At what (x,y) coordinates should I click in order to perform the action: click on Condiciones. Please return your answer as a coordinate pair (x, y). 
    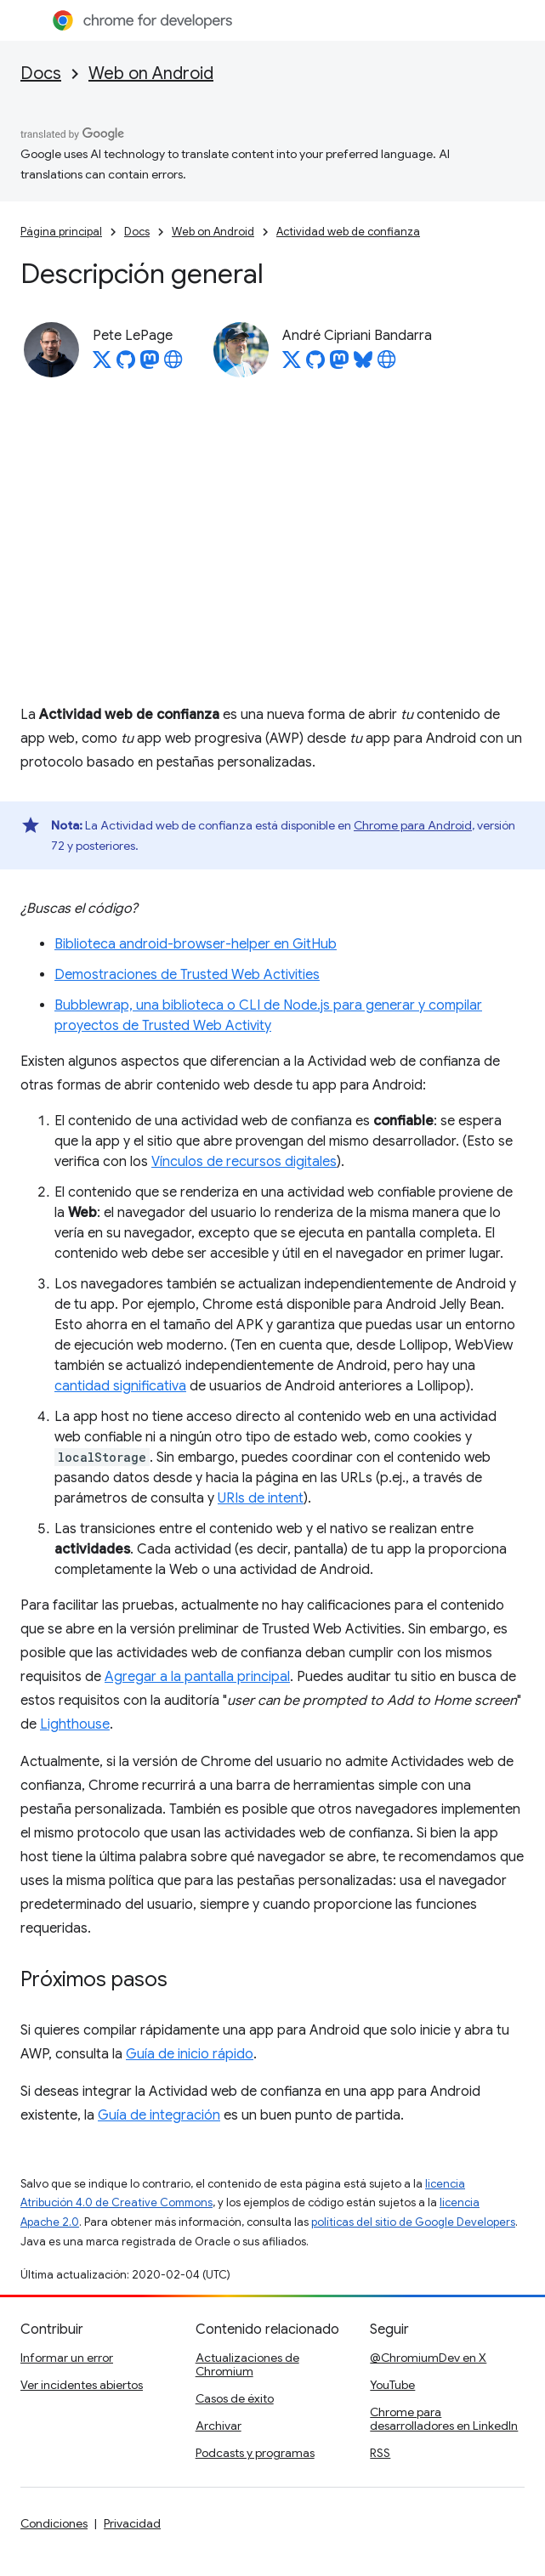
    Looking at the image, I should click on (54, 2523).